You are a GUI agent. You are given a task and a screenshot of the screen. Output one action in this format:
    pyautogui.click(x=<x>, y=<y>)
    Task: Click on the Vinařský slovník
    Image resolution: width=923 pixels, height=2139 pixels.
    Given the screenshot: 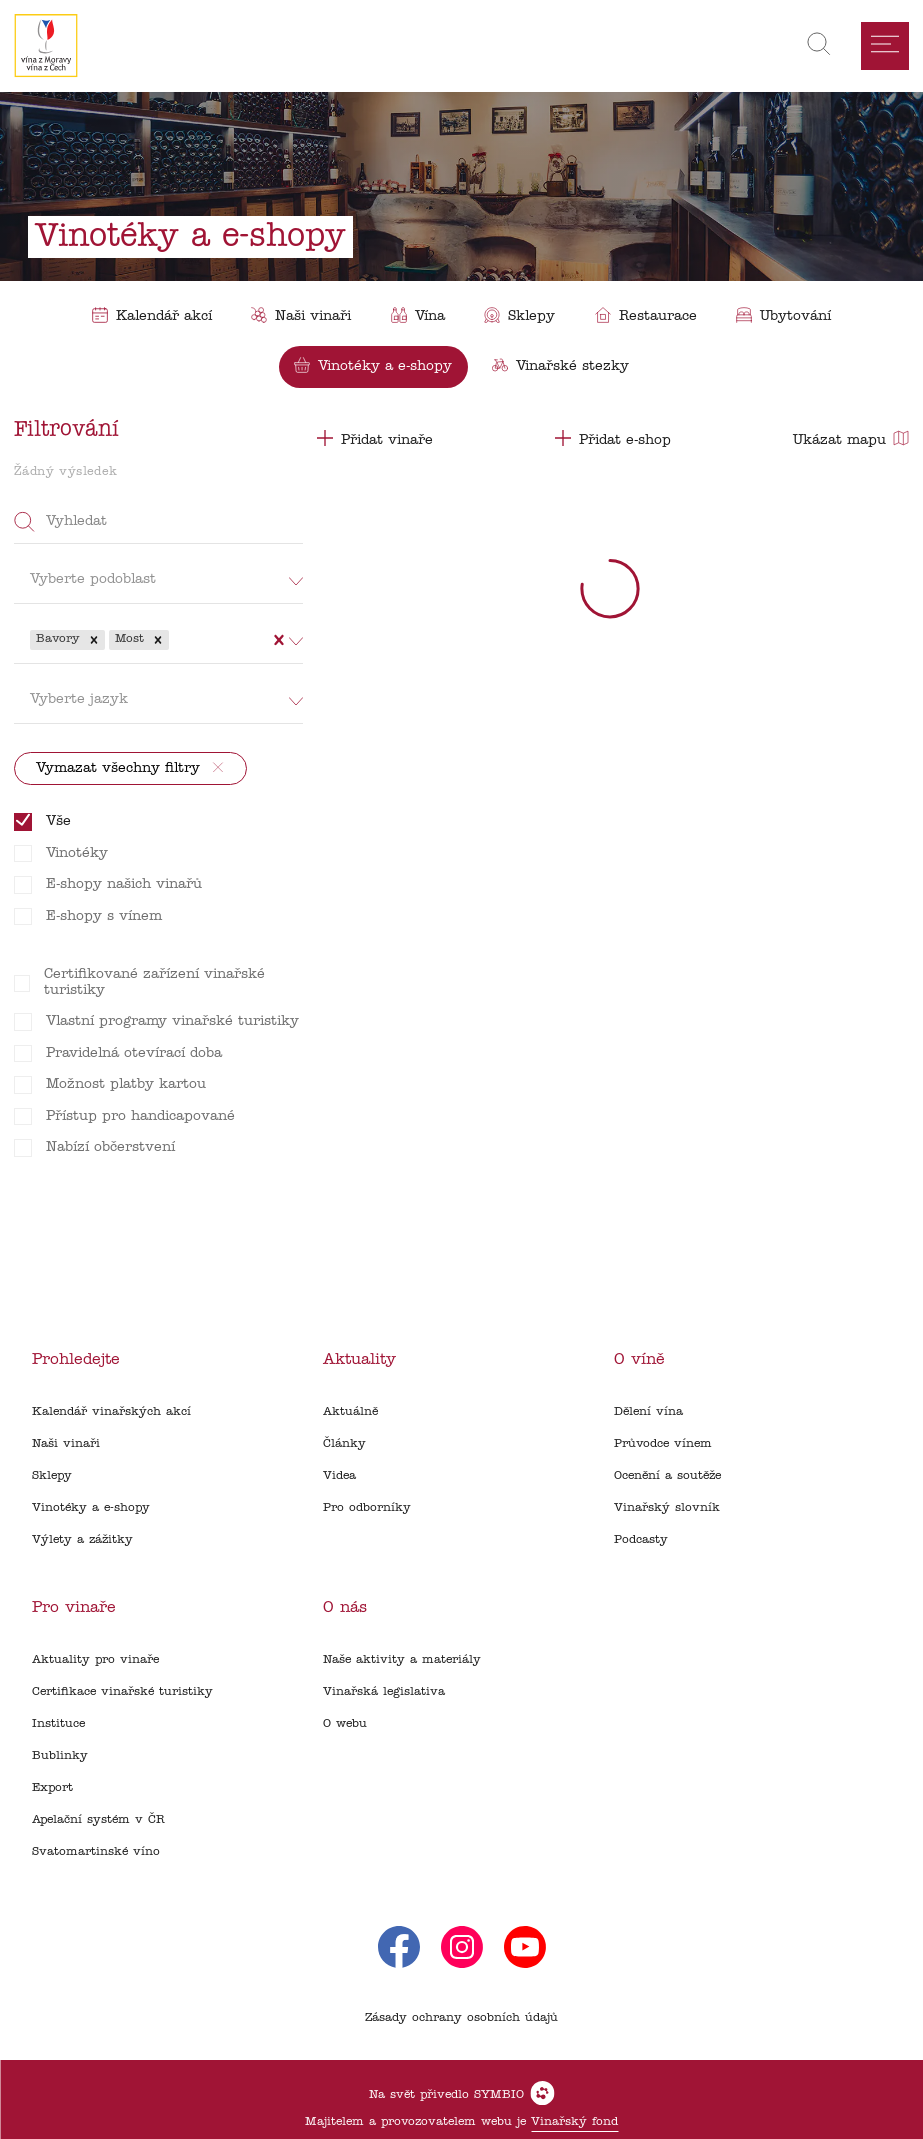 What is the action you would take?
    pyautogui.click(x=667, y=1508)
    